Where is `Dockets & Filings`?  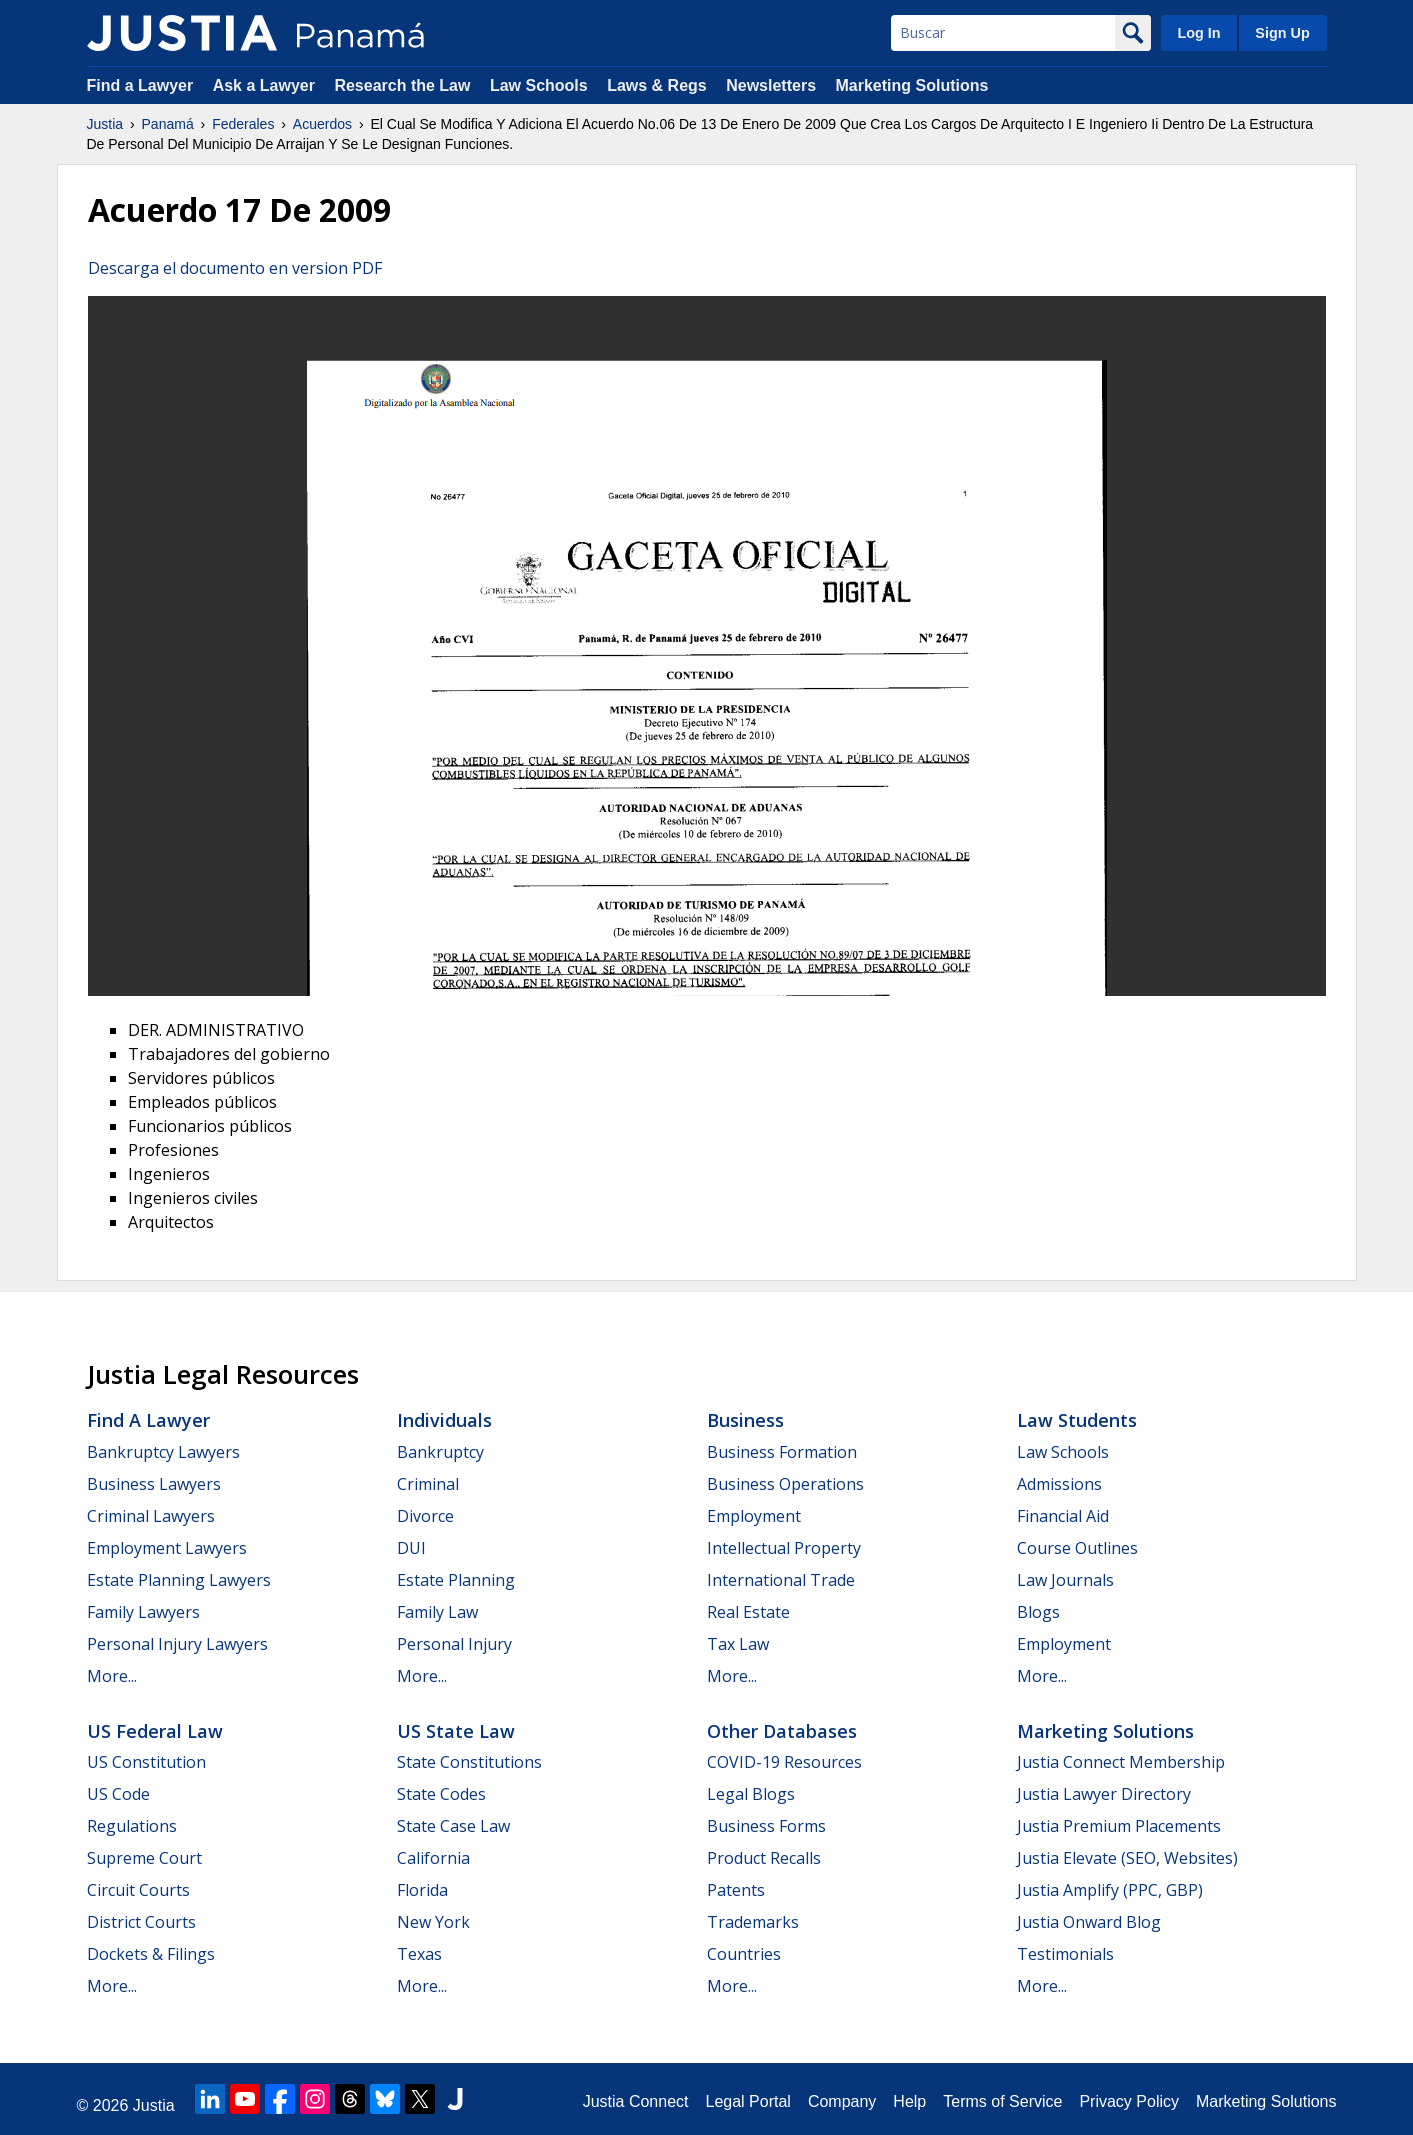
Dockets & Filings is located at coordinates (151, 1954).